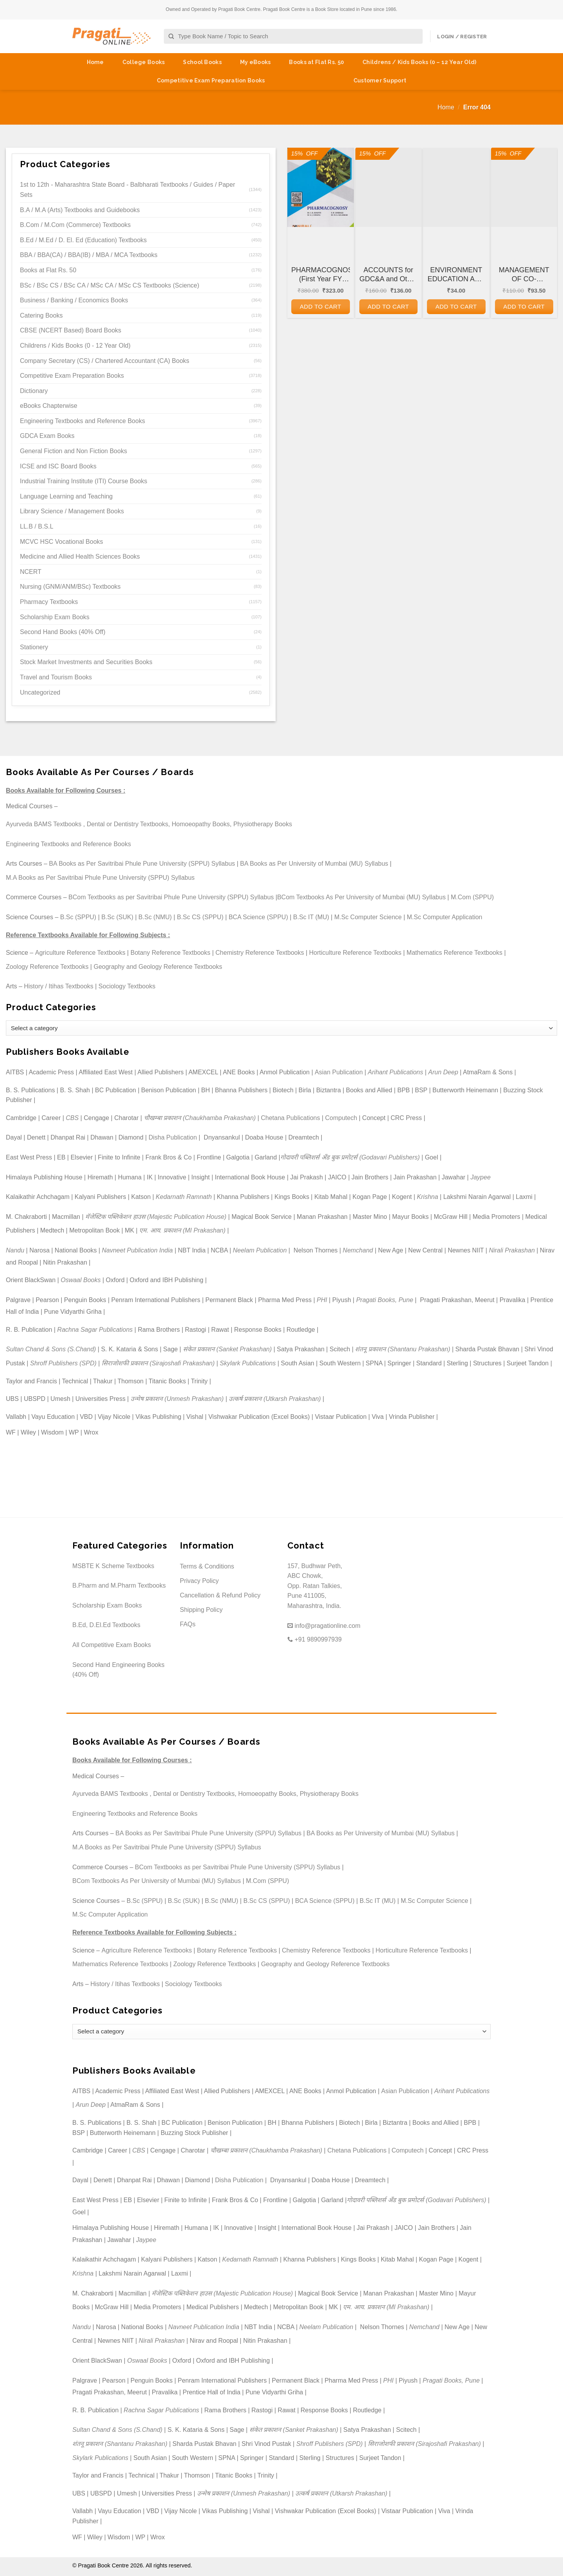 The image size is (563, 2576). I want to click on M.Sc Computer Application, so click(444, 917).